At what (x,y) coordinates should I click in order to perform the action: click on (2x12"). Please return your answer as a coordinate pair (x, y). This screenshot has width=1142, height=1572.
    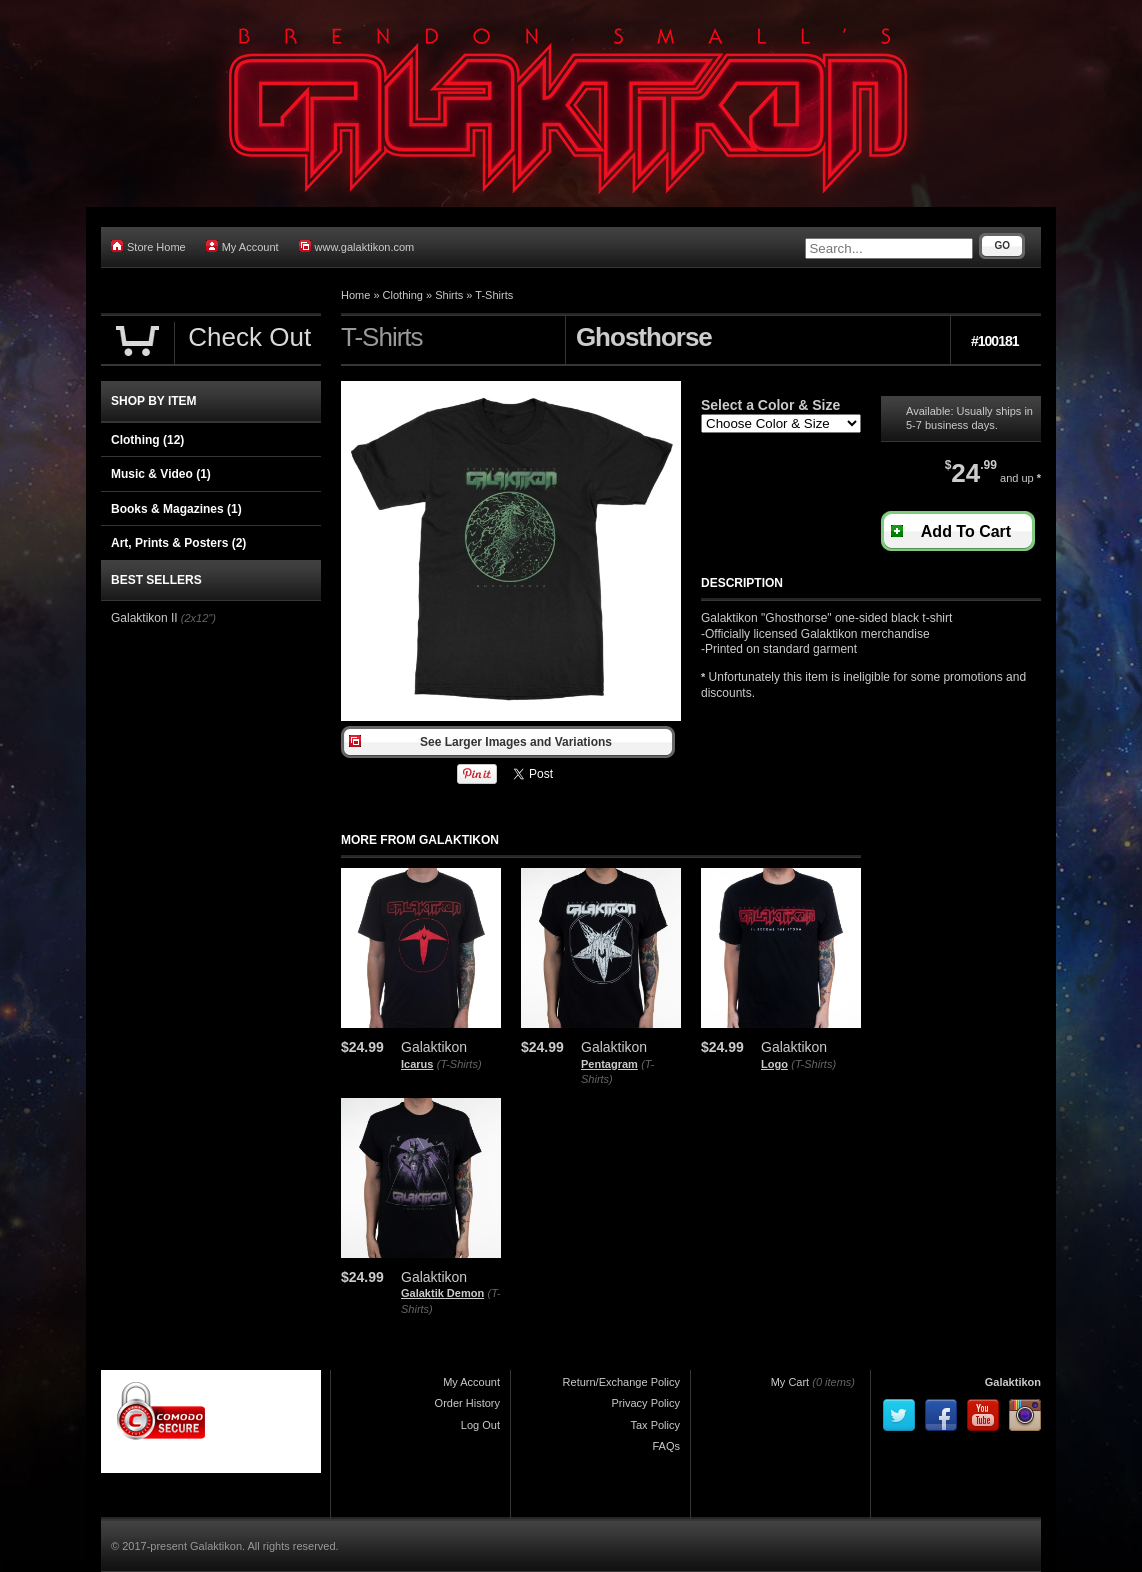
    Looking at the image, I should click on (198, 618).